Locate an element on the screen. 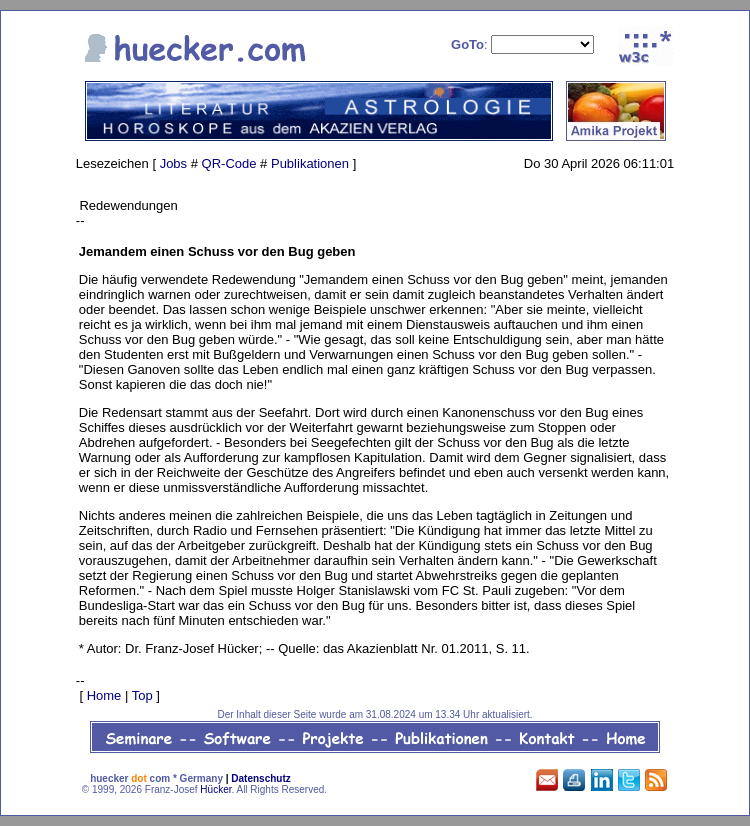  Hücker is located at coordinates (215, 789).